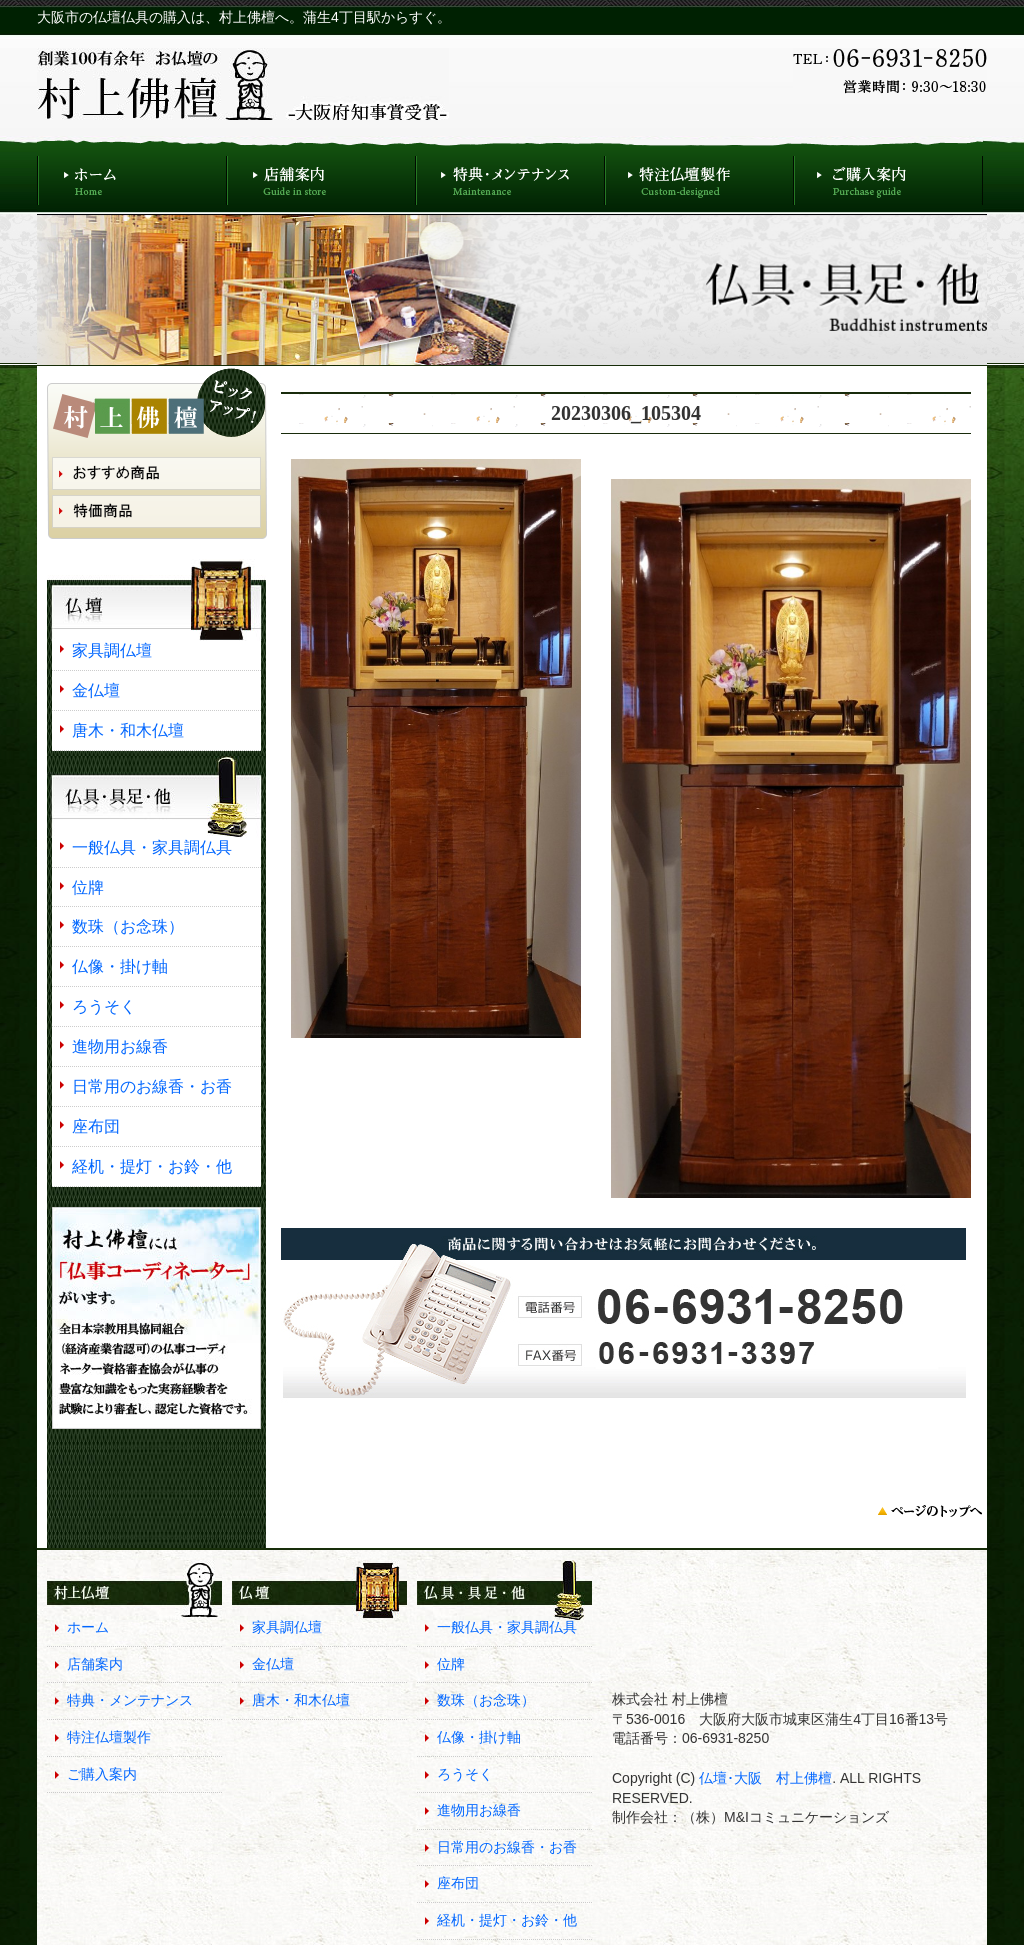  I want to click on 座布団, so click(96, 1126).